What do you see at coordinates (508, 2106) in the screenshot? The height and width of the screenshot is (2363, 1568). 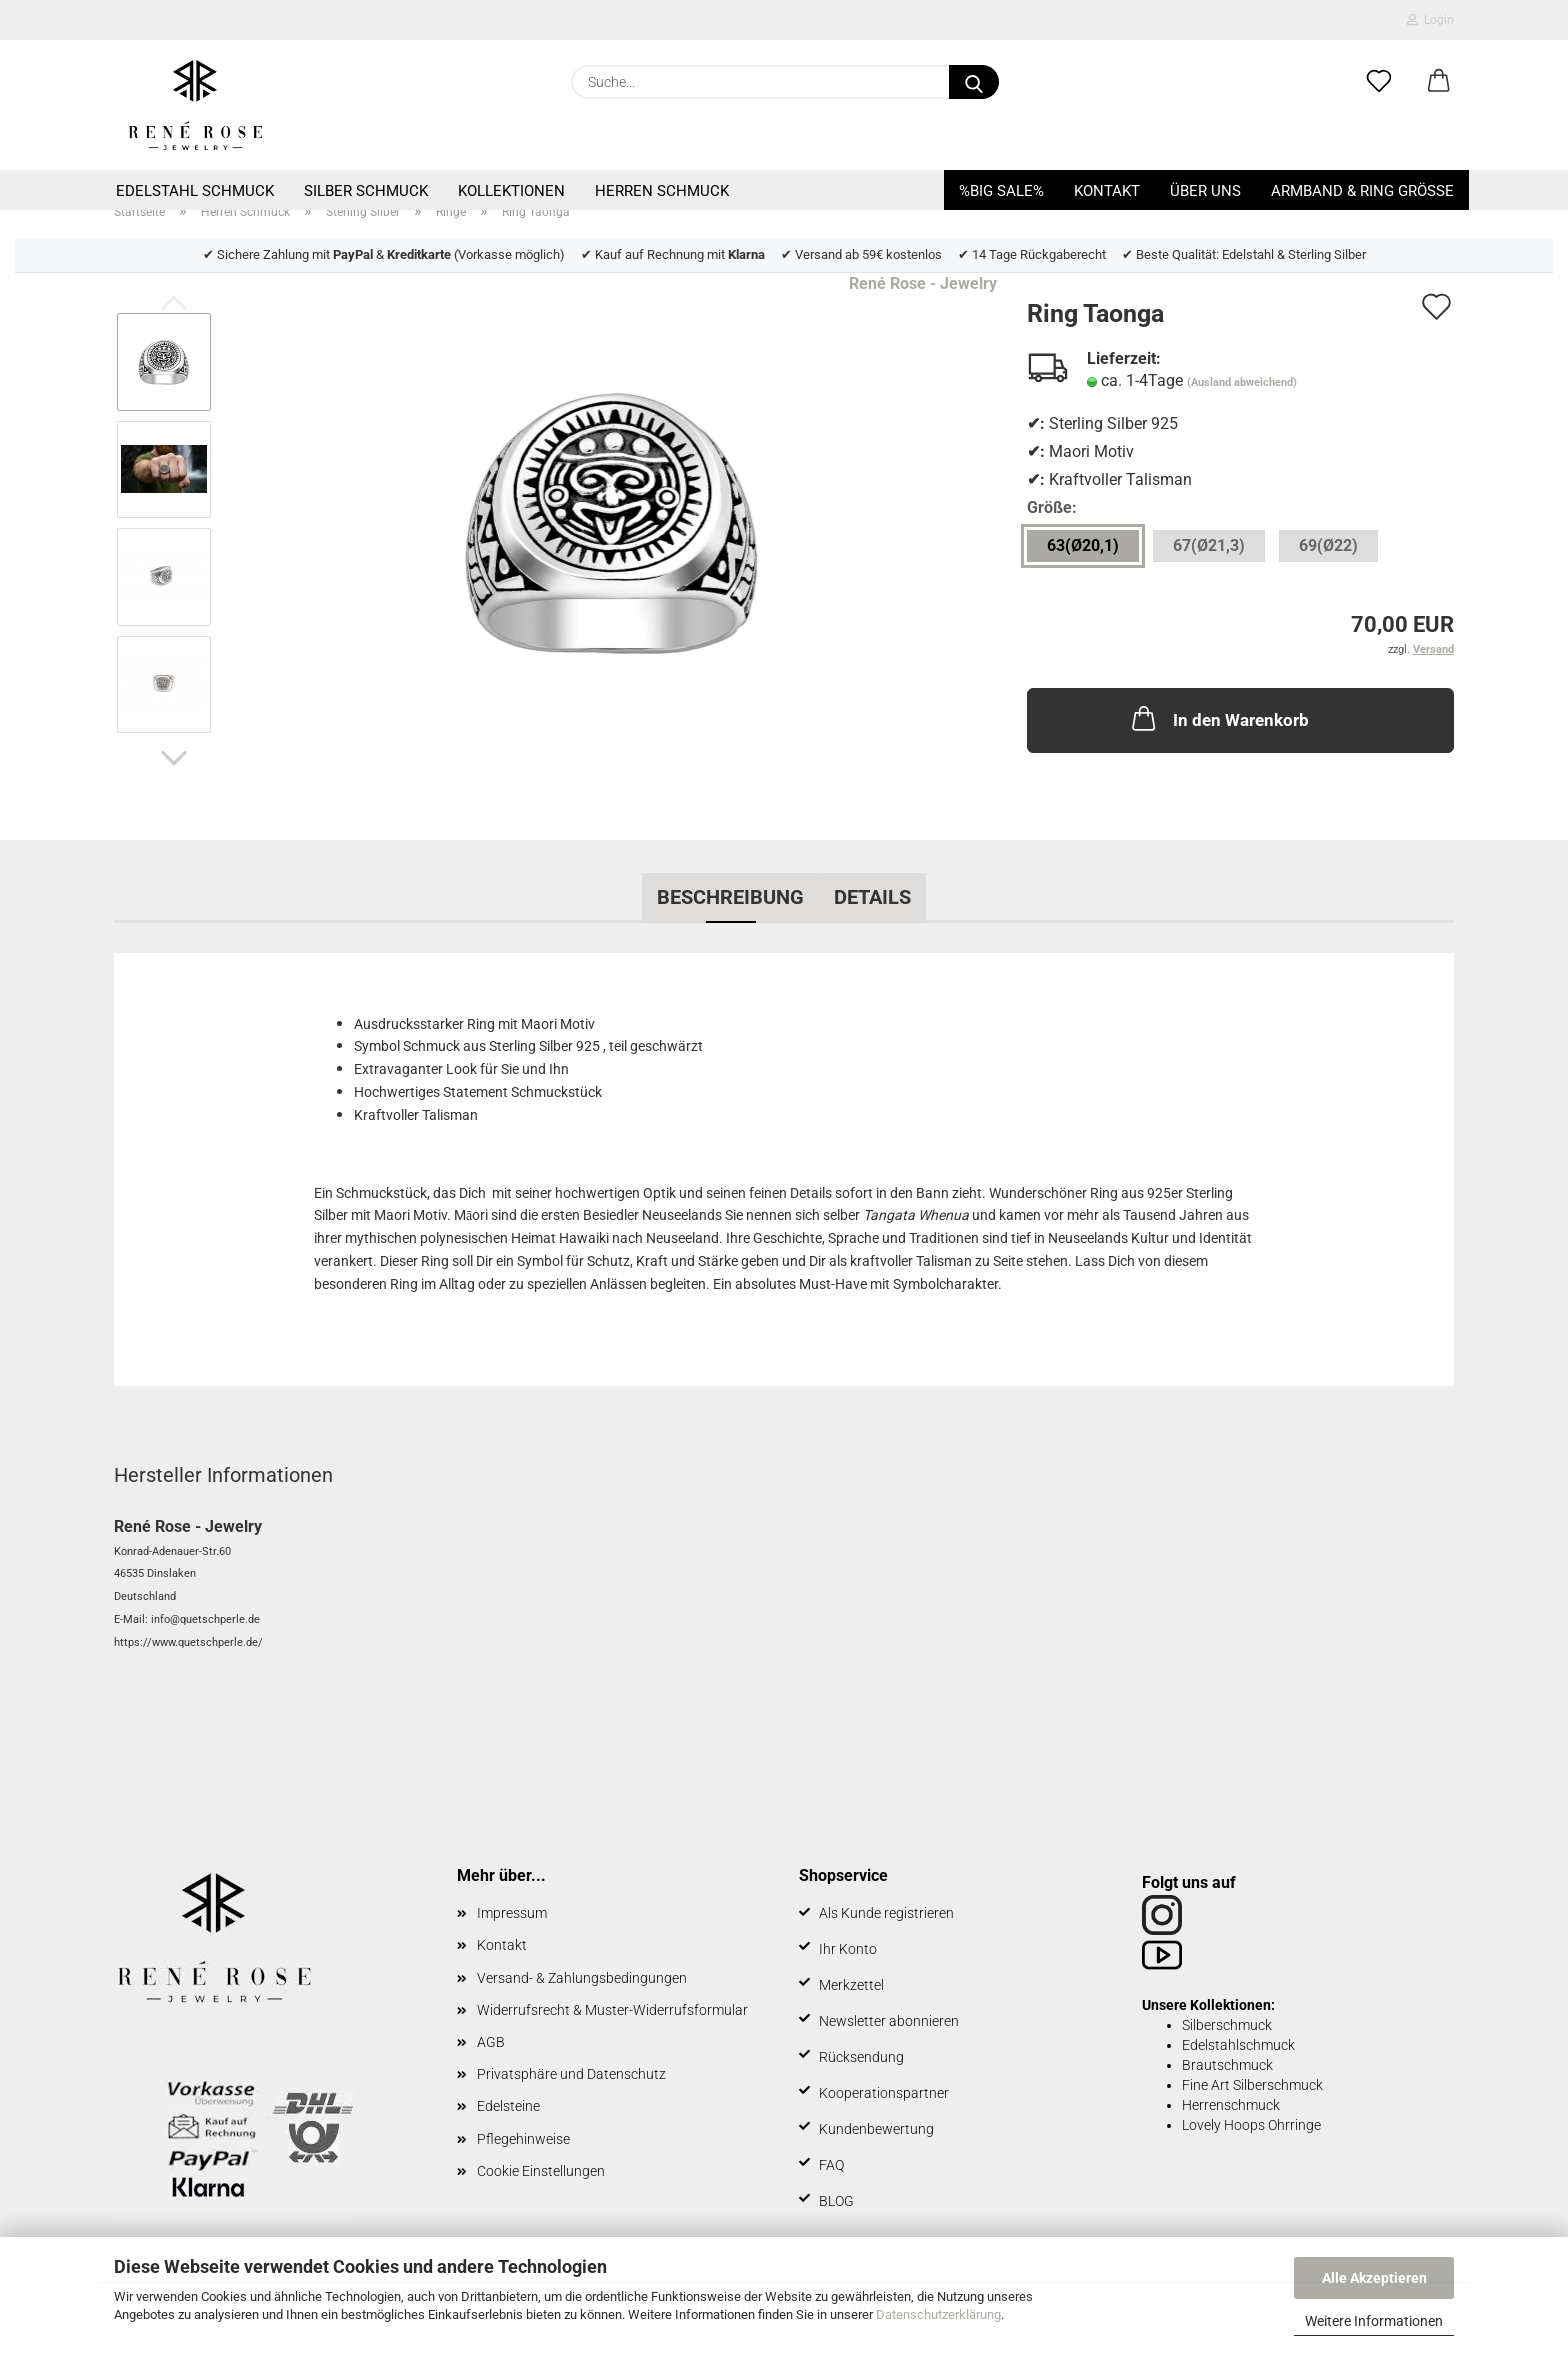 I see `Edelsteine` at bounding box center [508, 2106].